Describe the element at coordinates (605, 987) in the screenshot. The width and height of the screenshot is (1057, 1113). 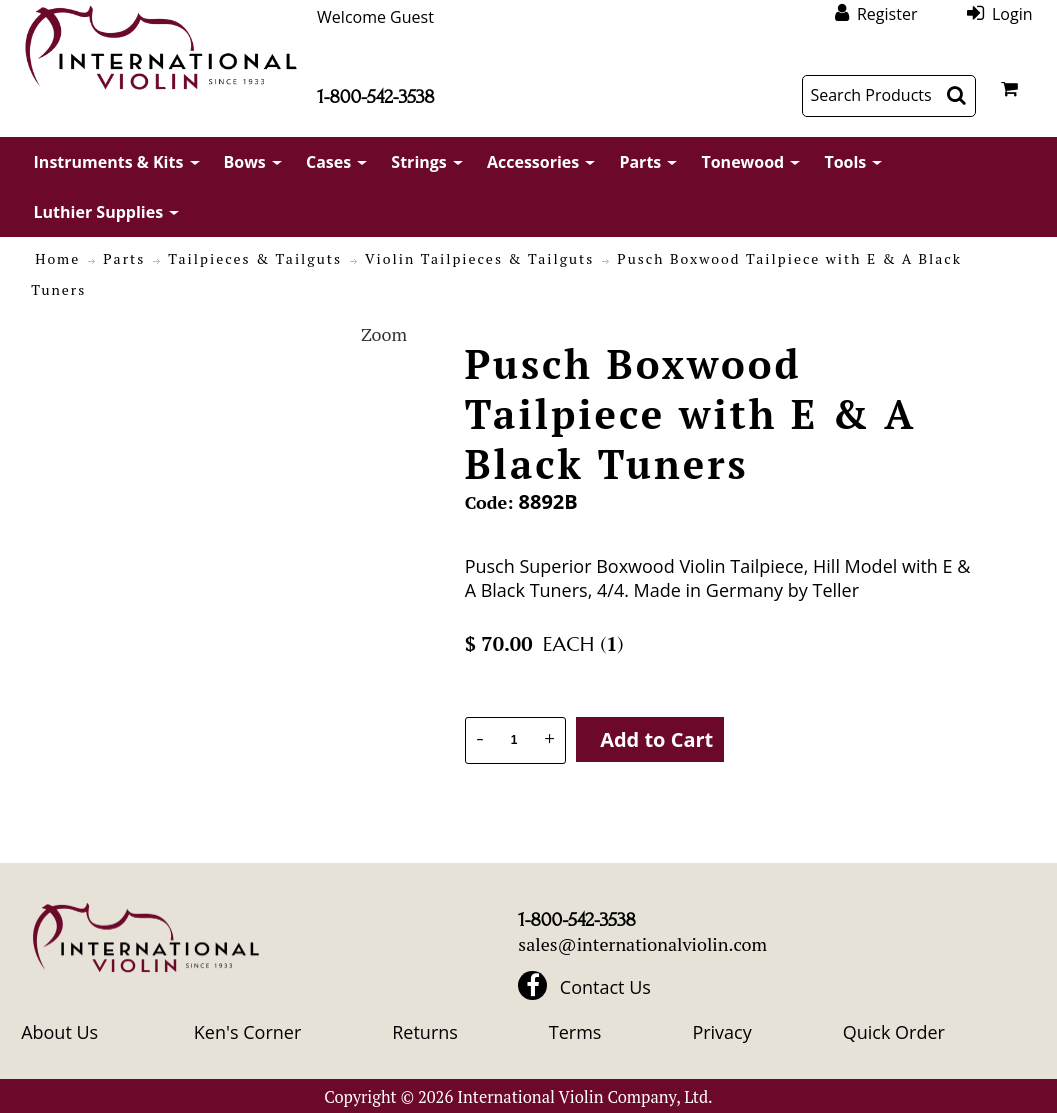
I see `Contact Us` at that location.